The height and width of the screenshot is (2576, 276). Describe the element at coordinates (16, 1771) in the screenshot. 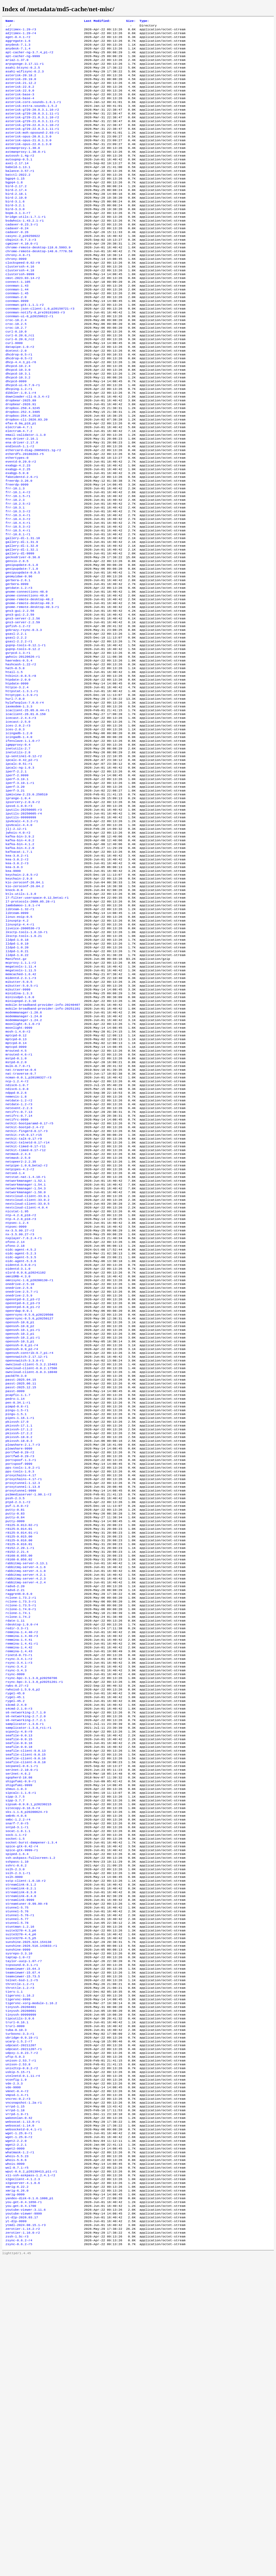

I see `r8152-2.21.4` at that location.